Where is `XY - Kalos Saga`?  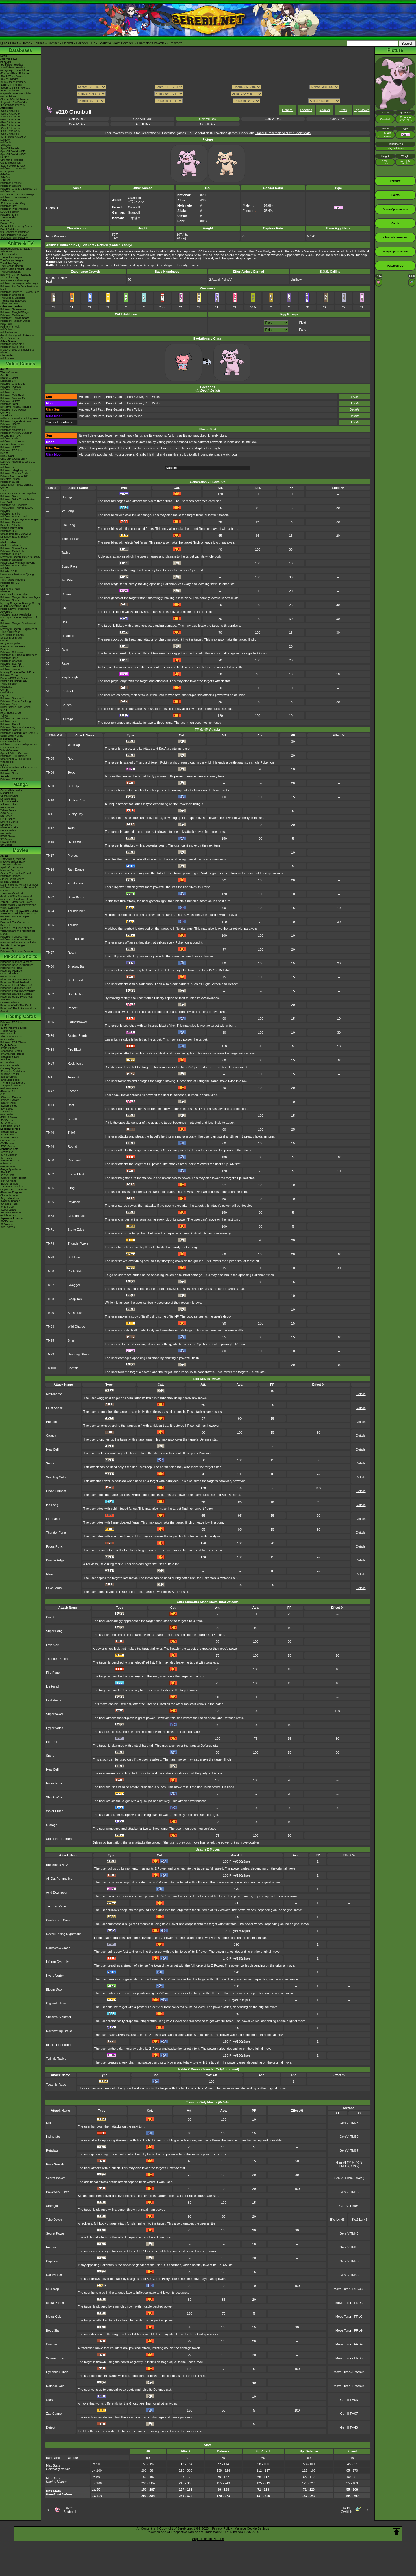
XY - Kalos Saga is located at coordinates (9, 277).